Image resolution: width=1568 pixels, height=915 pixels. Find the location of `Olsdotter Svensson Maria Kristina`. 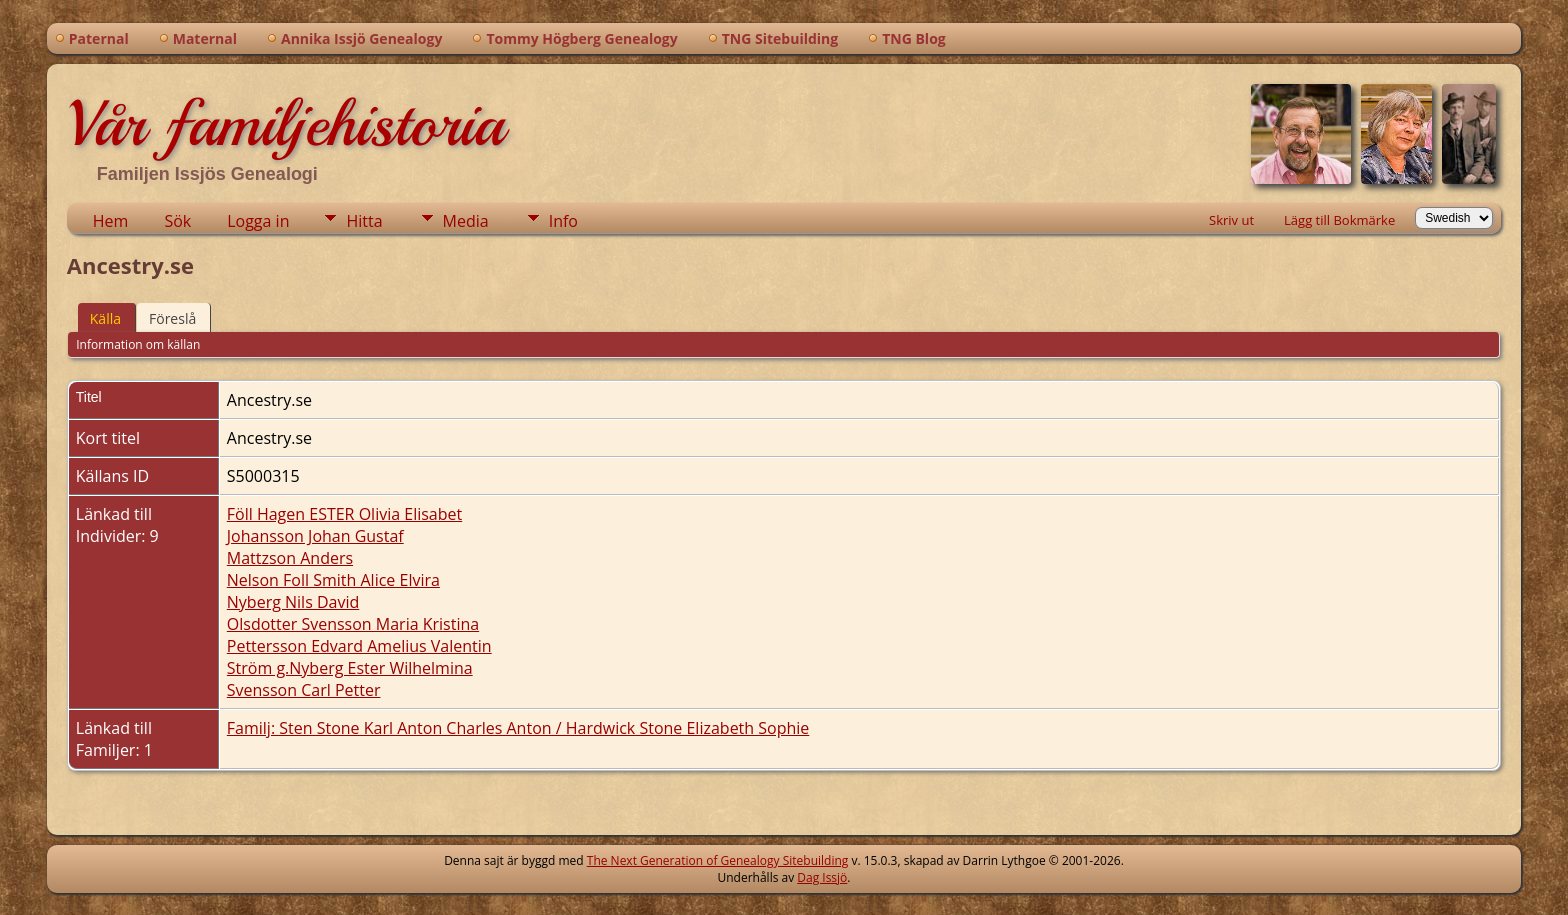

Olsdotter Svensson Maria Kristina is located at coordinates (353, 624).